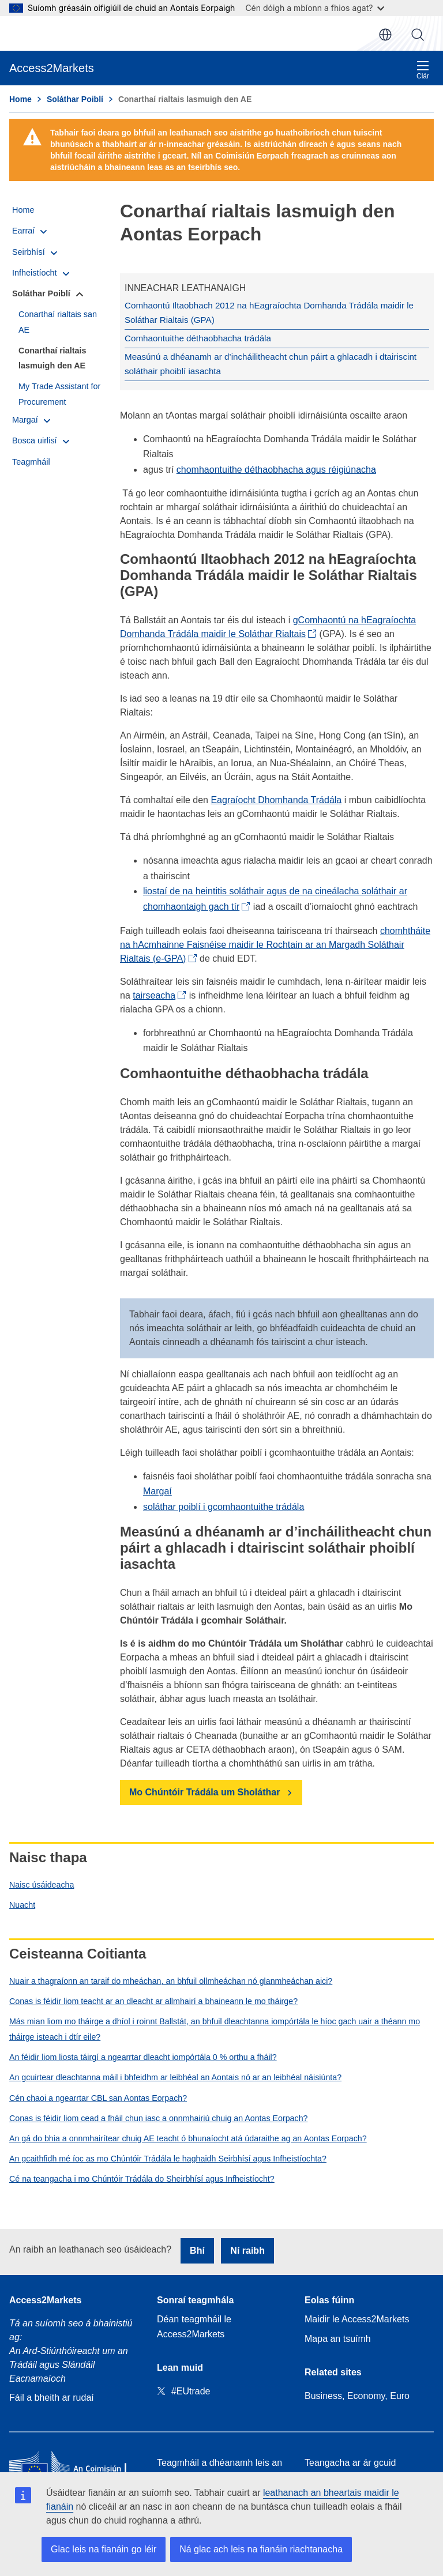  What do you see at coordinates (167, 2155) in the screenshot?
I see `An gcaithfidh mé íoc as mo Chúntóir Trádála le haghaidh Seirbhísí agus Infheistíochta?` at bounding box center [167, 2155].